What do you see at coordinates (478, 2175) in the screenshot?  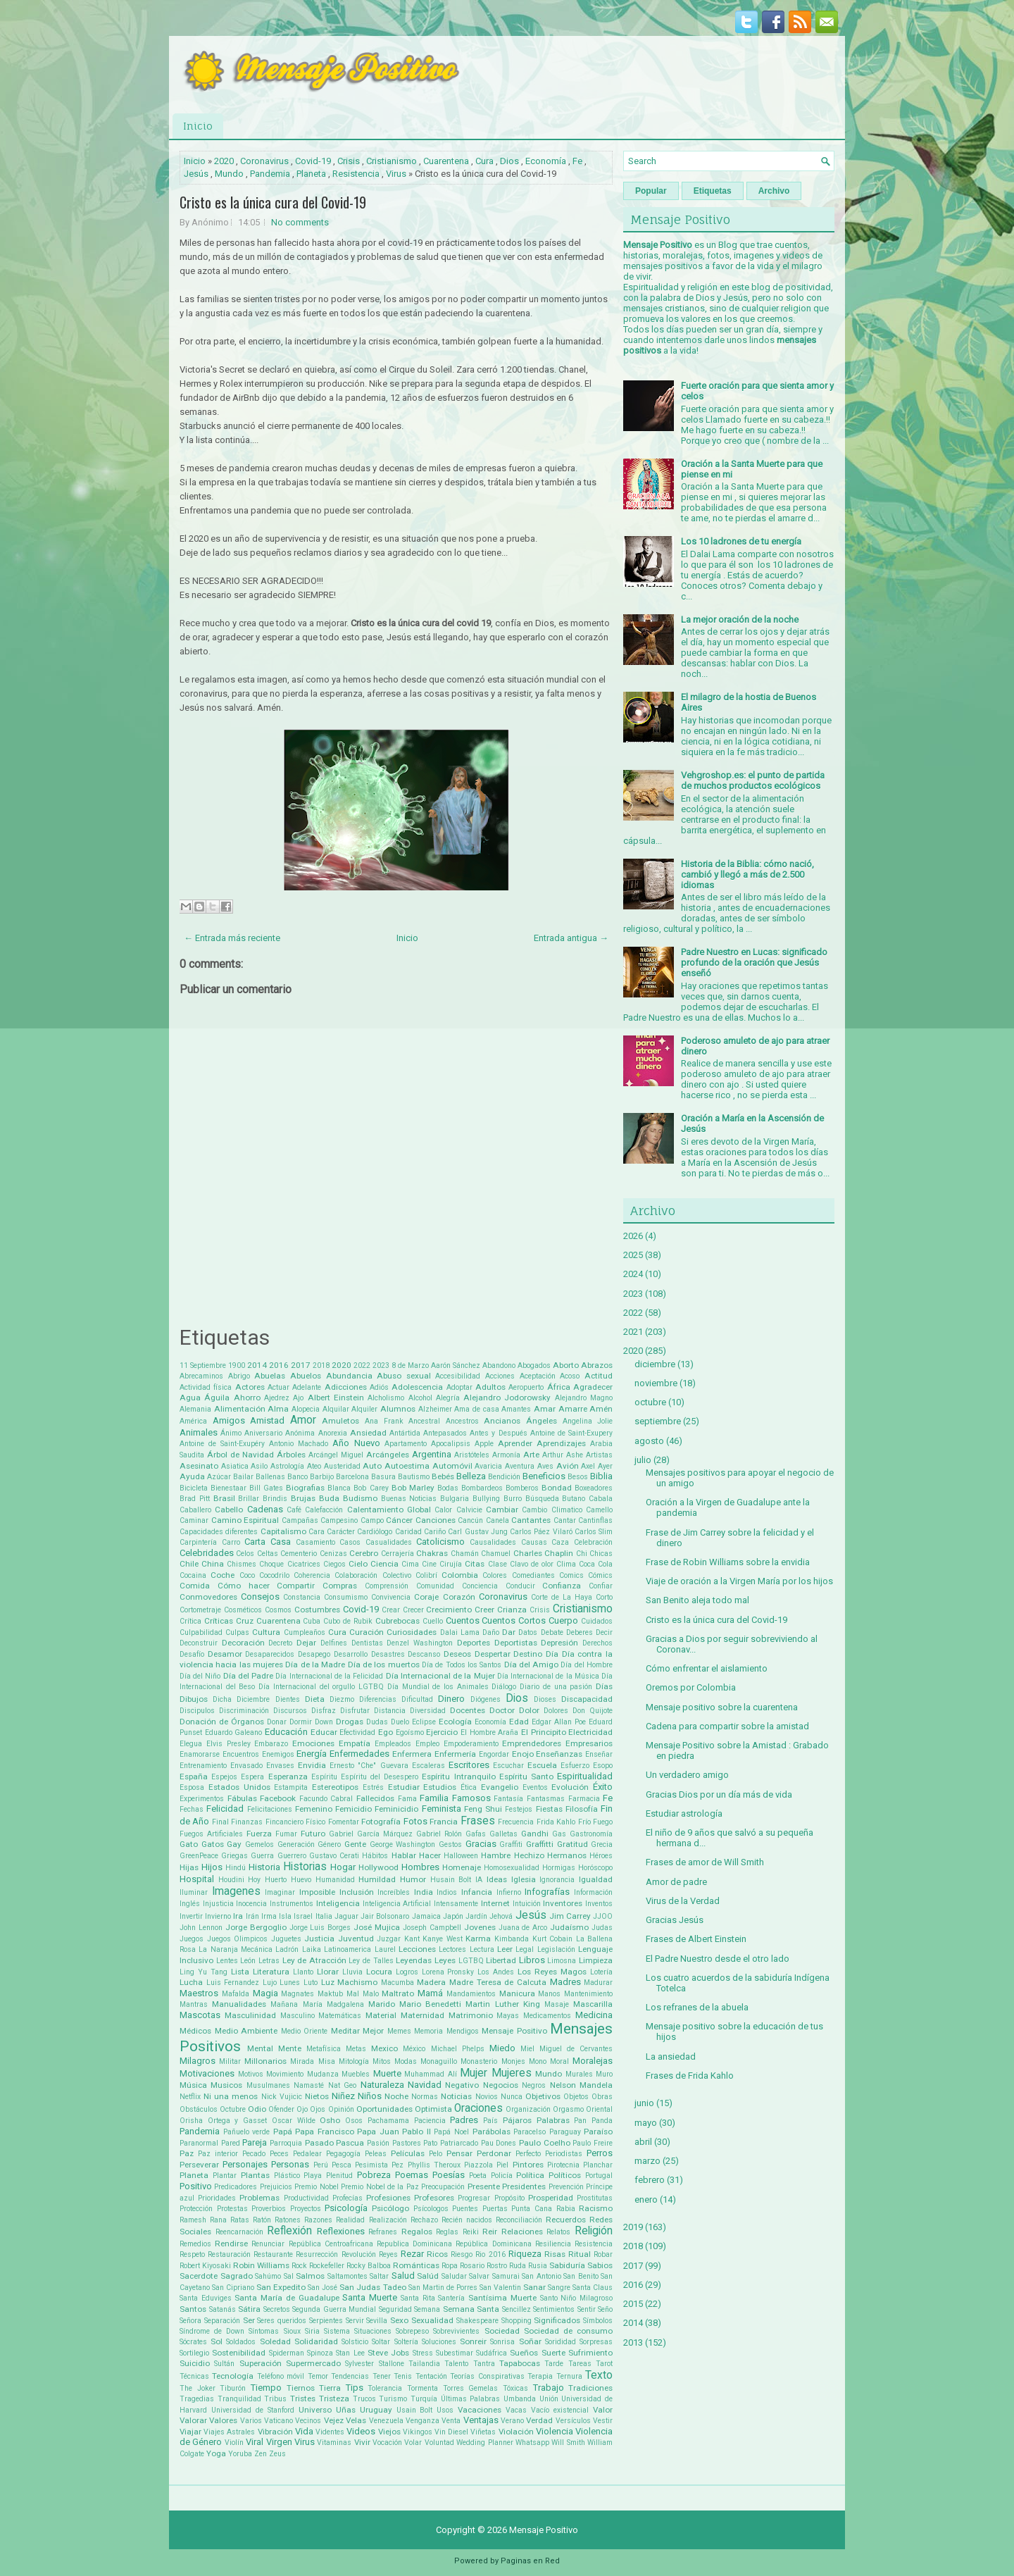 I see `Poeta` at bounding box center [478, 2175].